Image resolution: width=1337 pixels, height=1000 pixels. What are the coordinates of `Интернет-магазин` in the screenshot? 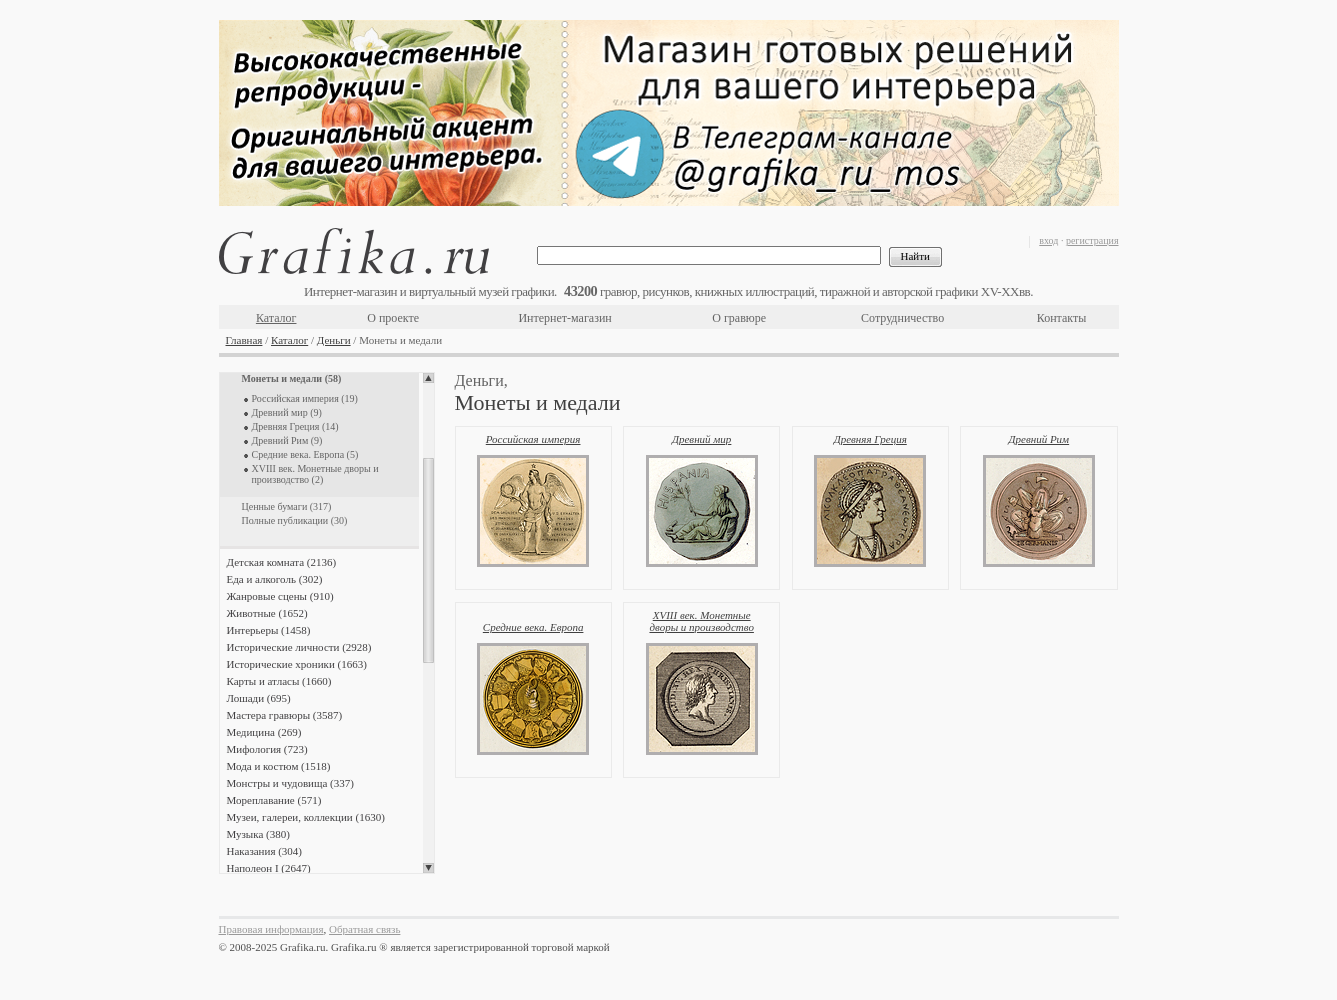 It's located at (564, 318).